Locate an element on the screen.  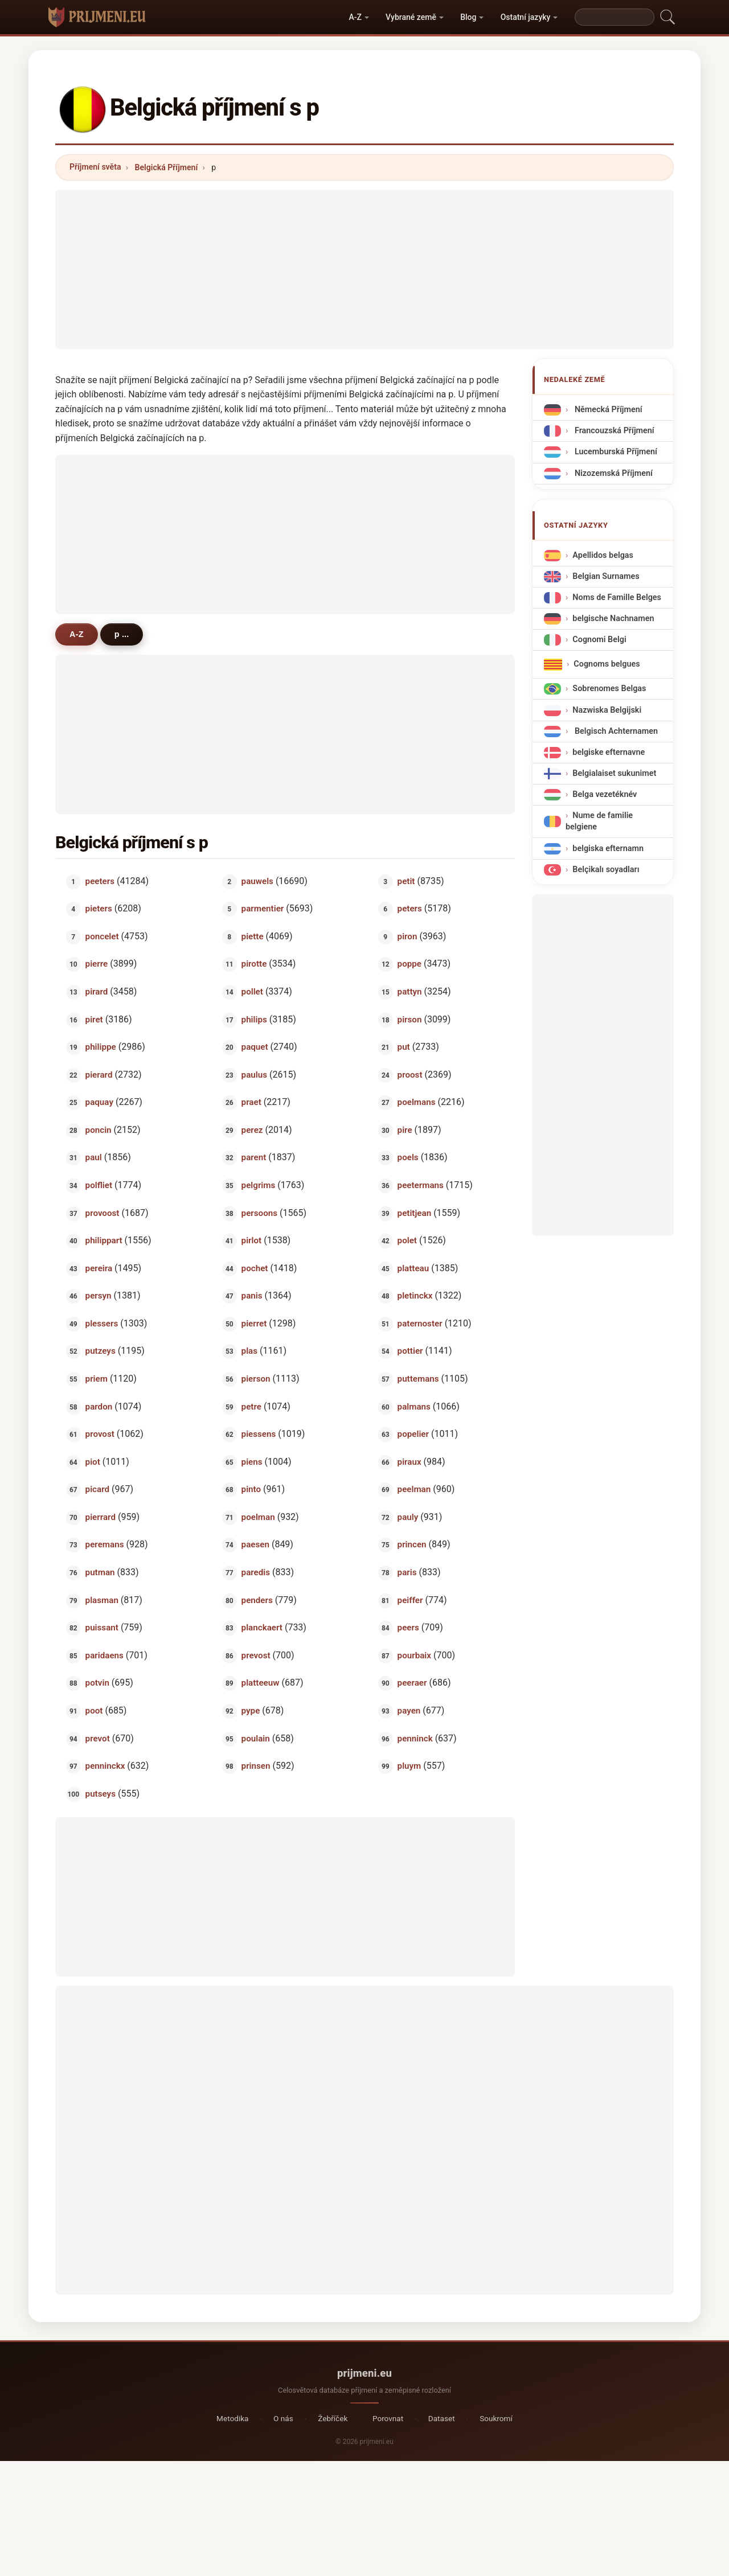
proost is located at coordinates (410, 1074).